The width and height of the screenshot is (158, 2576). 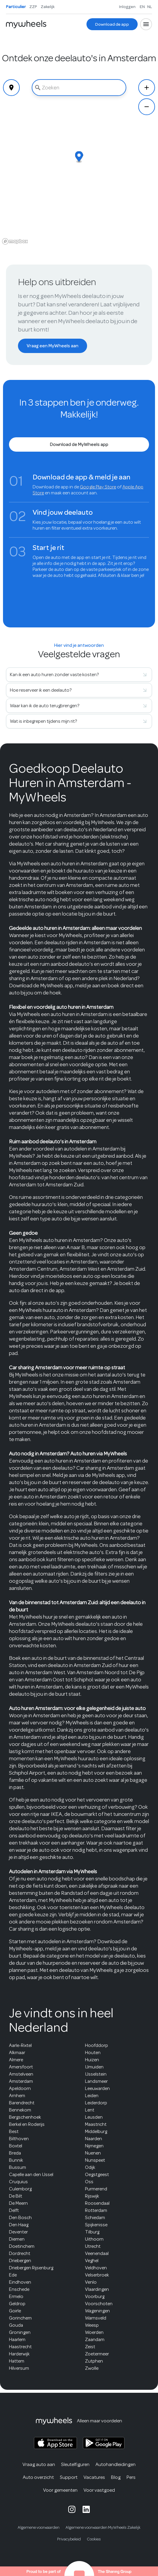 I want to click on Best, so click(x=14, y=2131).